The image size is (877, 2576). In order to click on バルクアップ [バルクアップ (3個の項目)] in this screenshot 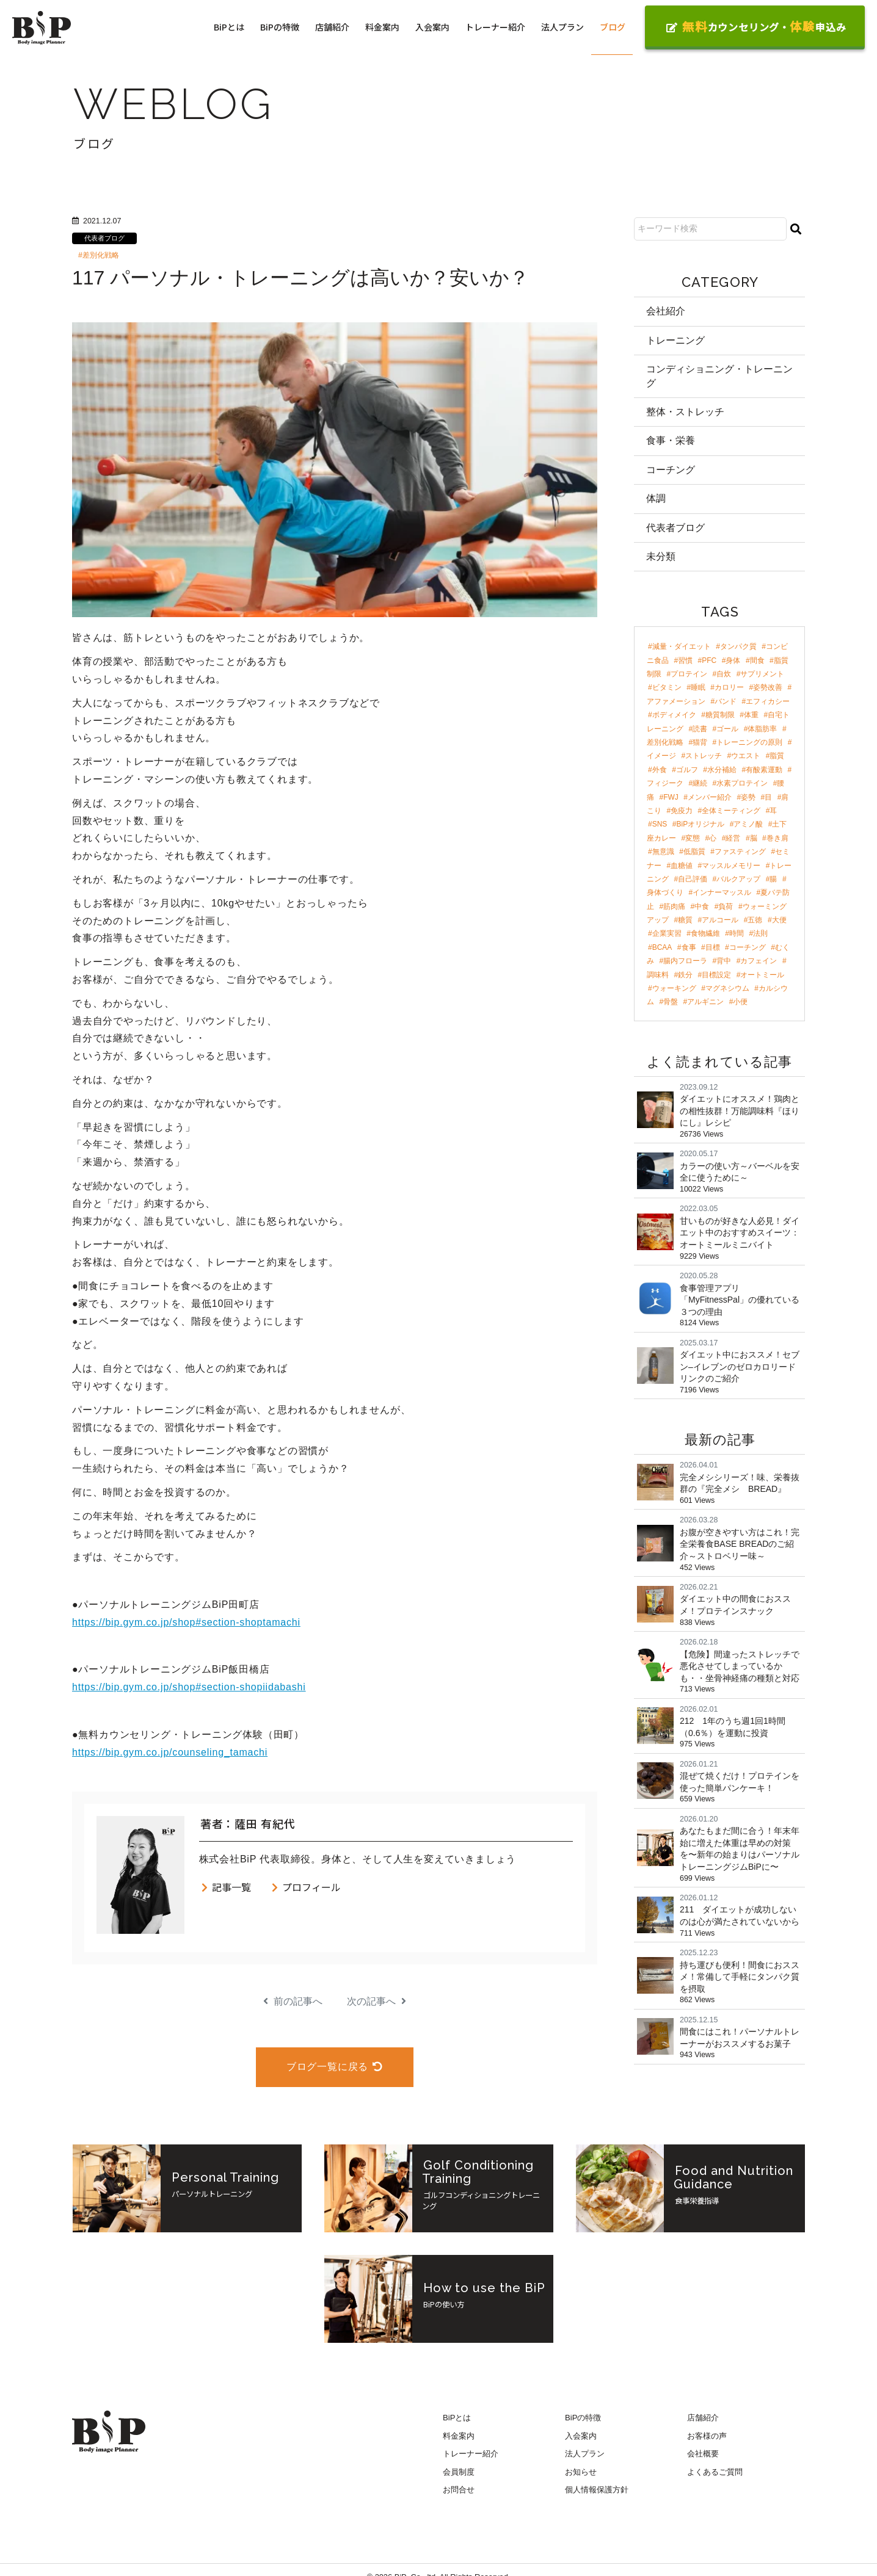, I will do `click(738, 879)`.